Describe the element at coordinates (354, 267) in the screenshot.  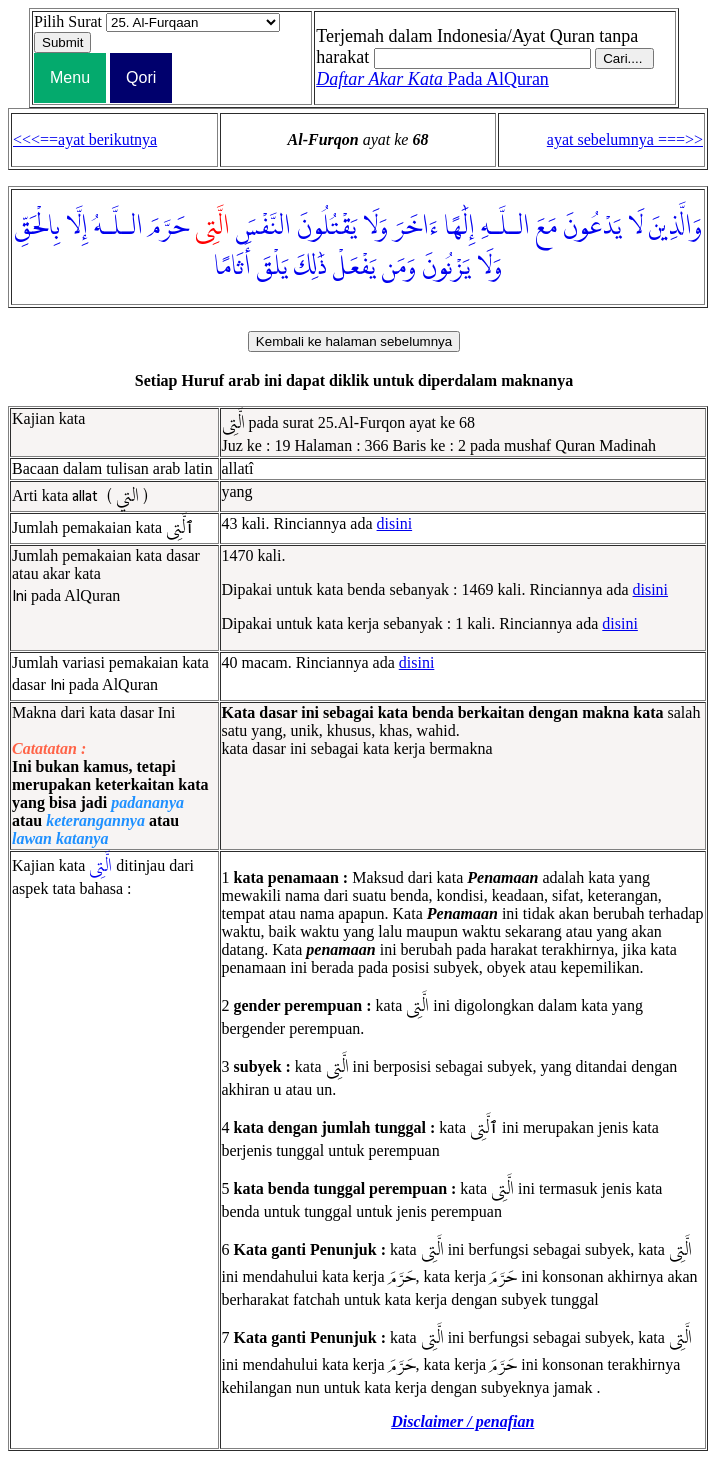
I see `يَفْعَلْ` at that location.